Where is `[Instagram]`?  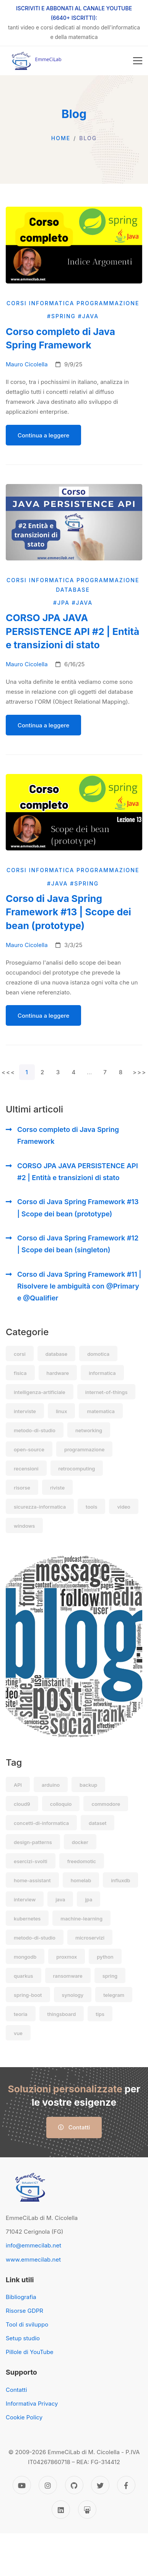 [Instagram] is located at coordinates (48, 2485).